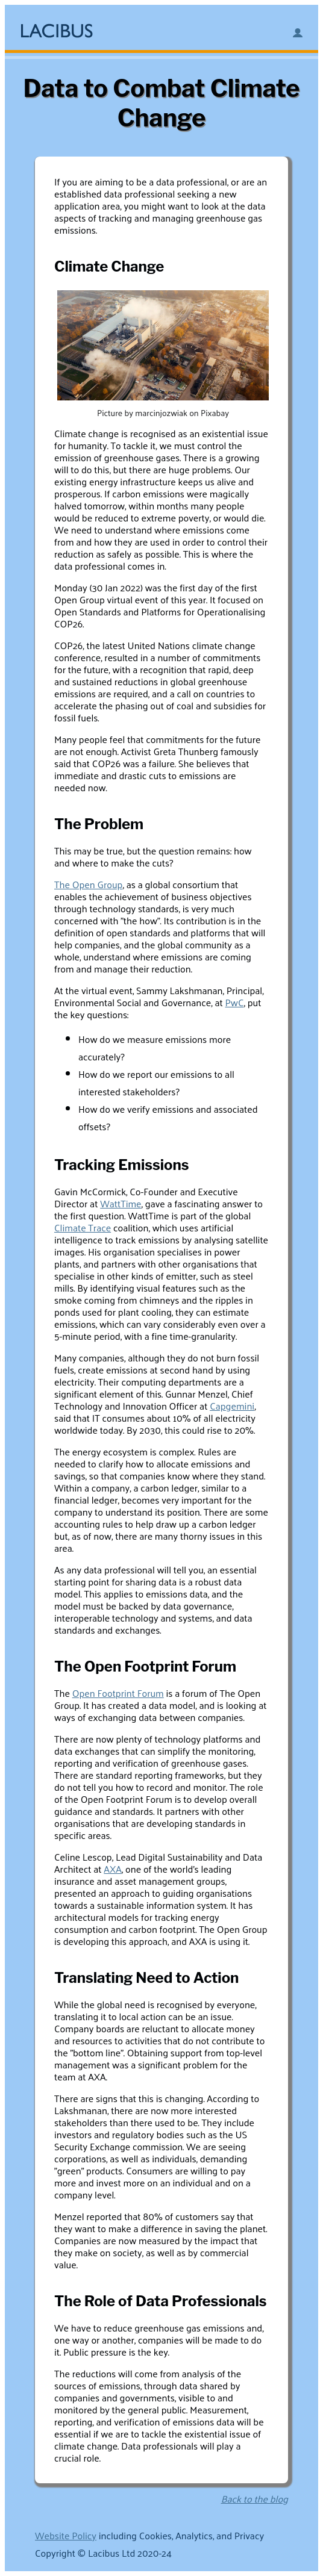 Image resolution: width=323 pixels, height=2576 pixels. What do you see at coordinates (88, 884) in the screenshot?
I see `The Open Group` at bounding box center [88, 884].